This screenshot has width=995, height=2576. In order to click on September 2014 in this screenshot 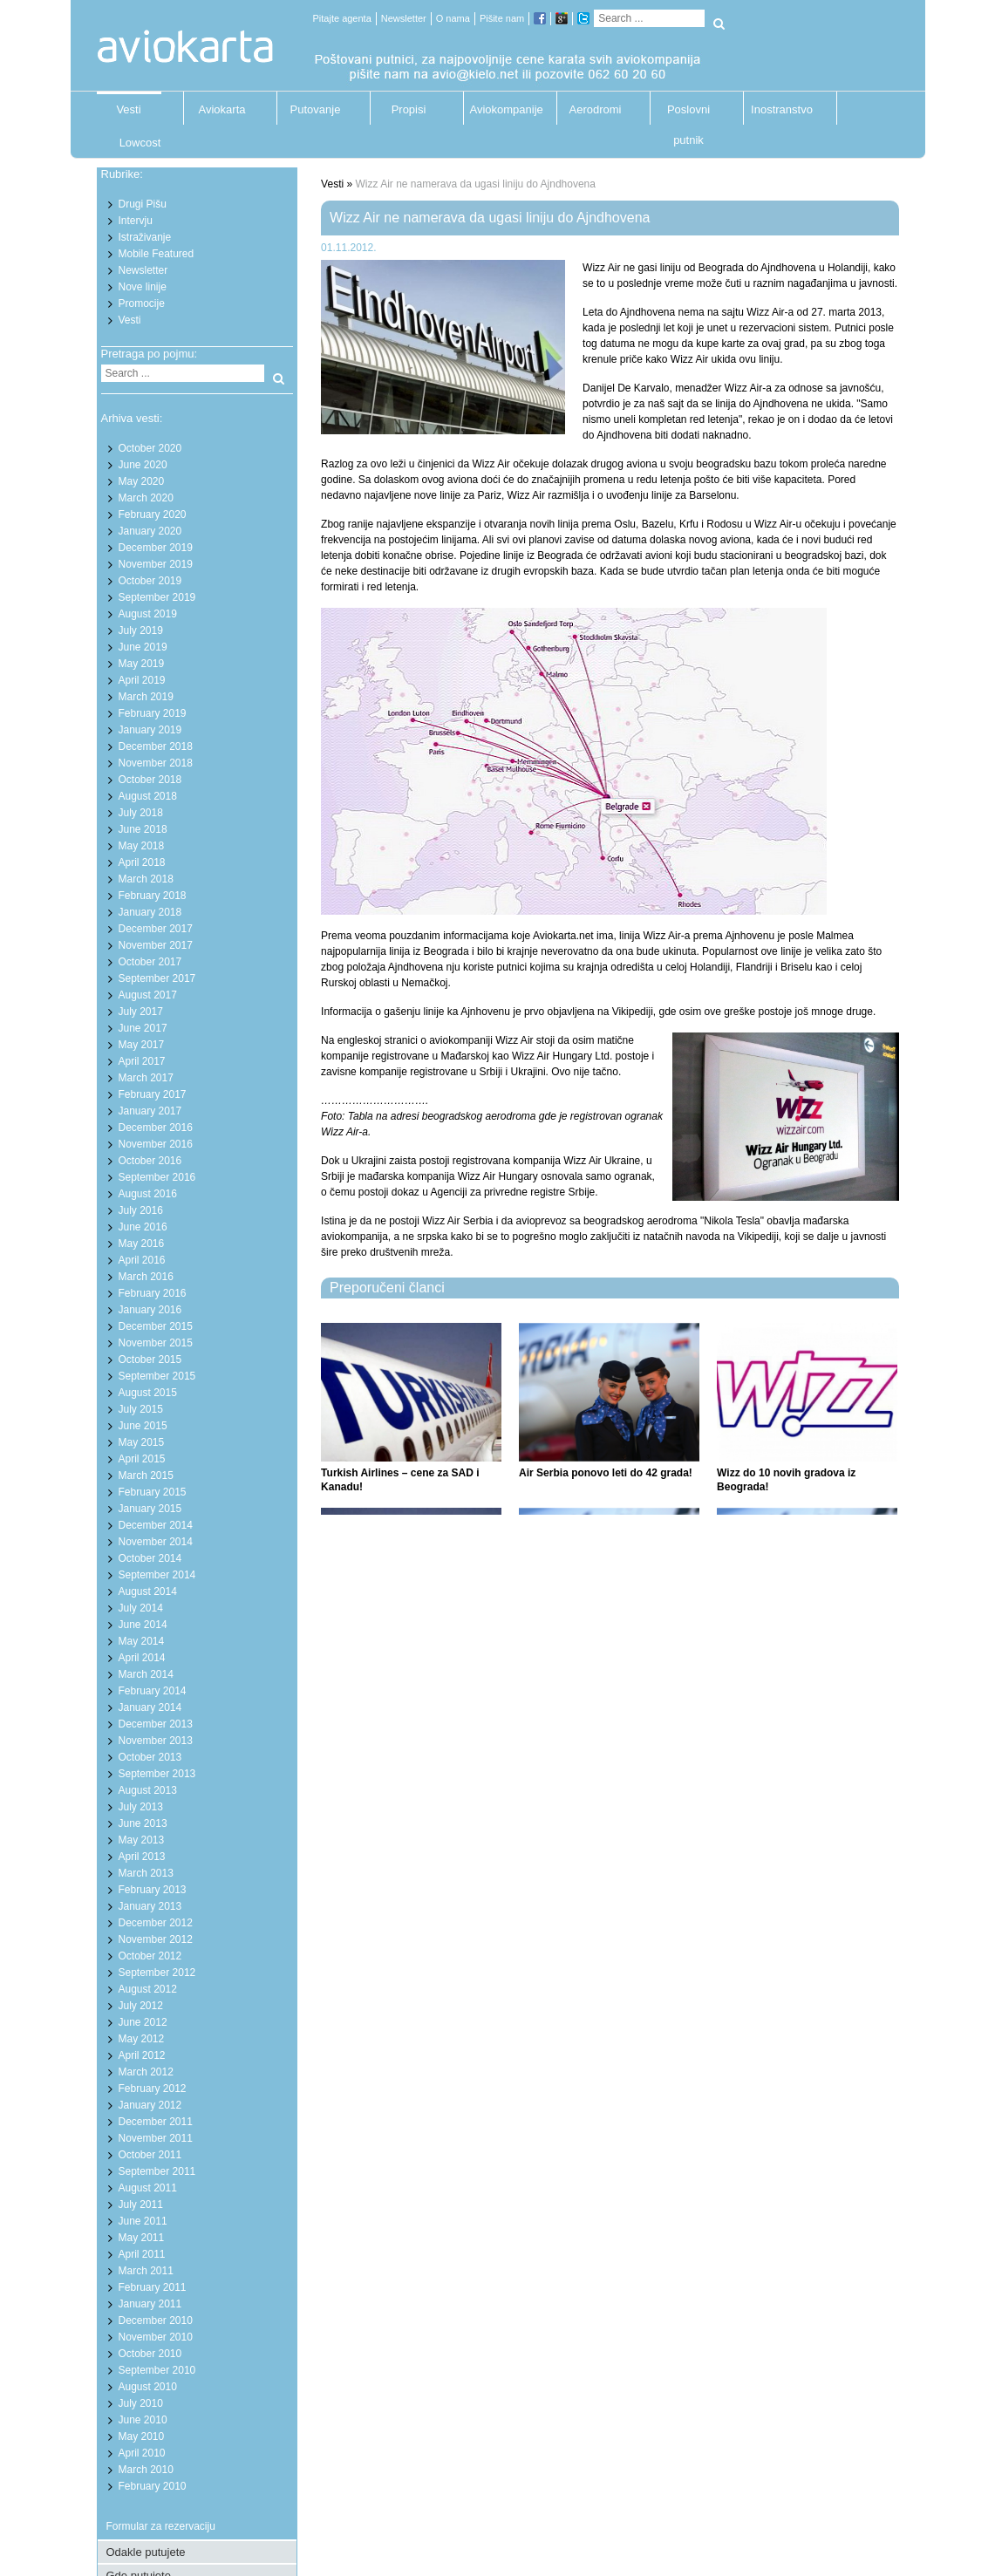, I will do `click(157, 1575)`.